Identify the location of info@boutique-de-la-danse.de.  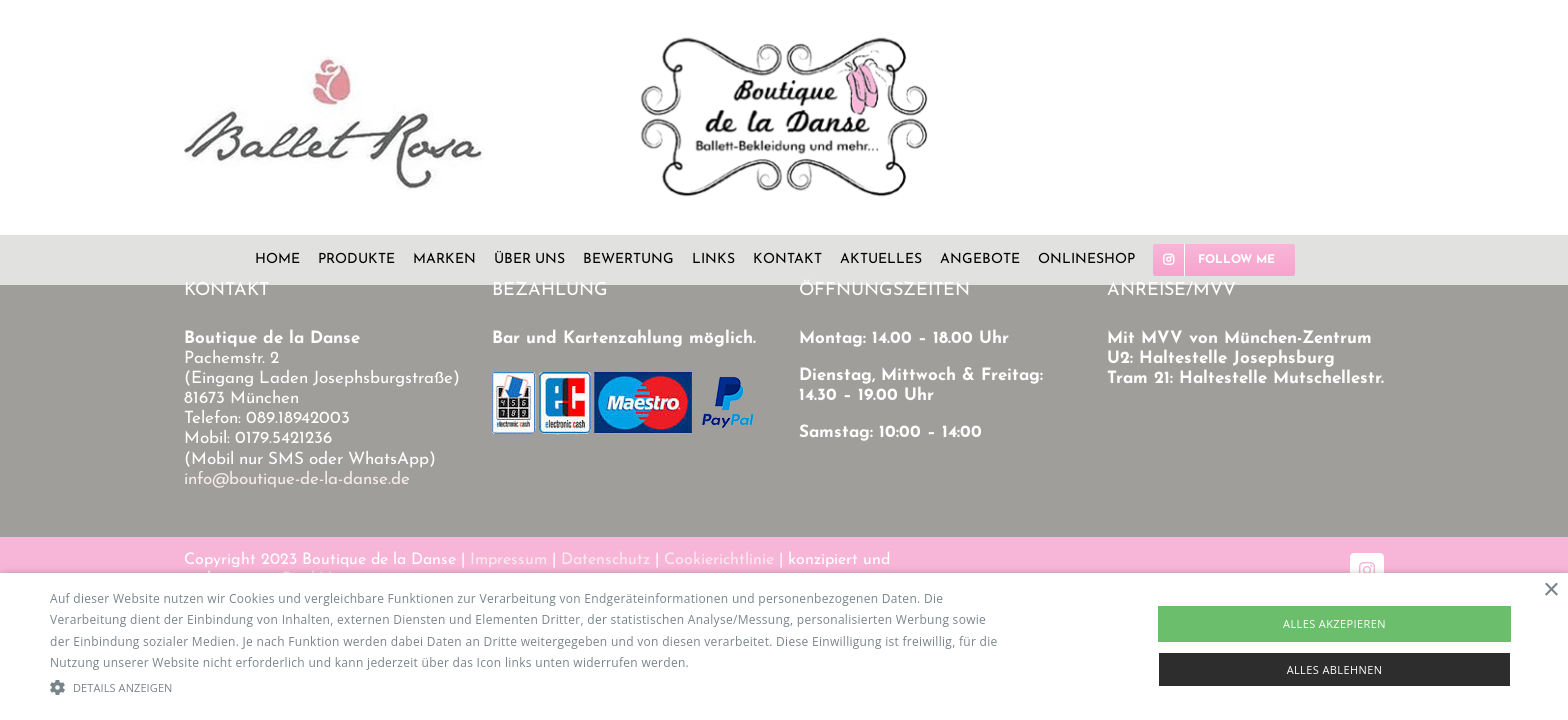
(297, 479).